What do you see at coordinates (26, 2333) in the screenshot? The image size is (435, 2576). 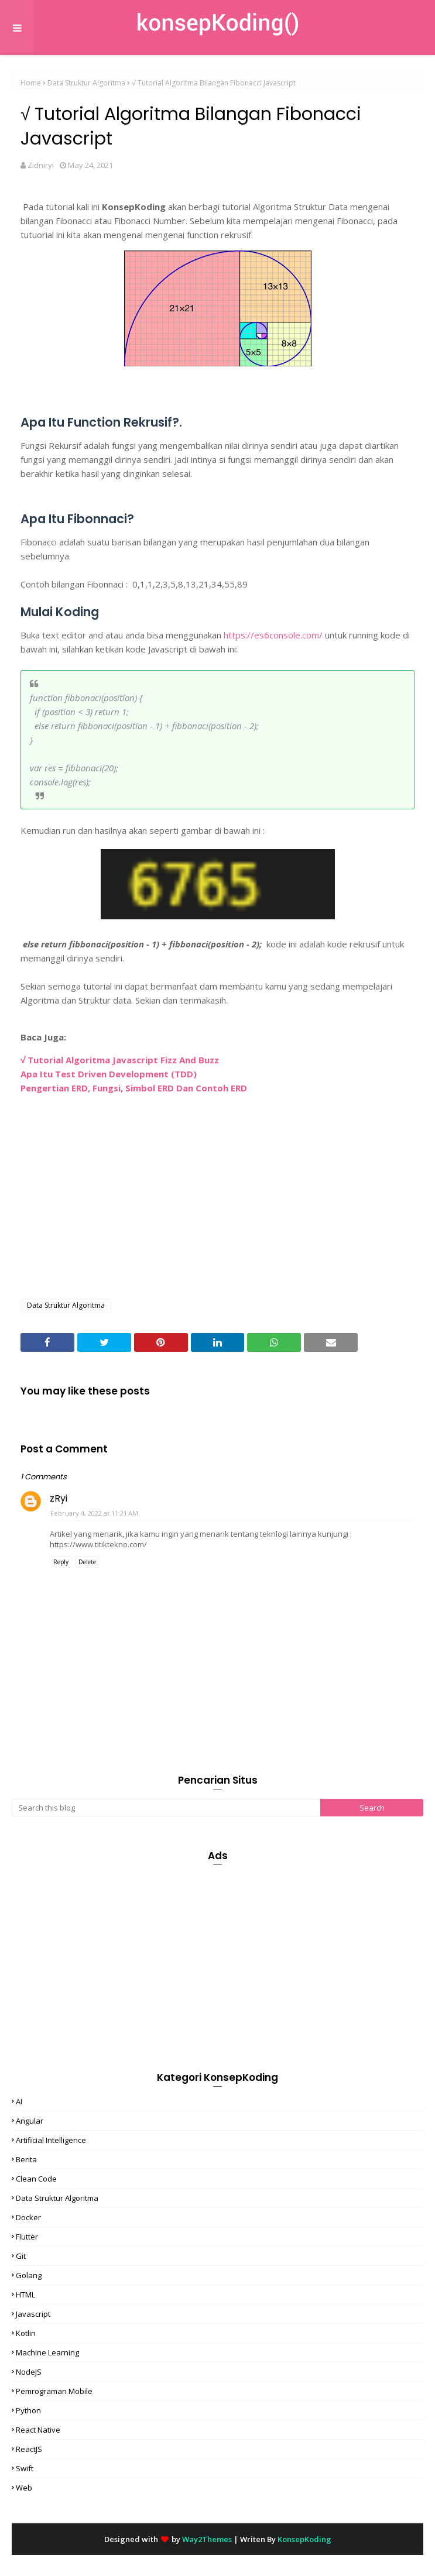 I see `Kotlin` at bounding box center [26, 2333].